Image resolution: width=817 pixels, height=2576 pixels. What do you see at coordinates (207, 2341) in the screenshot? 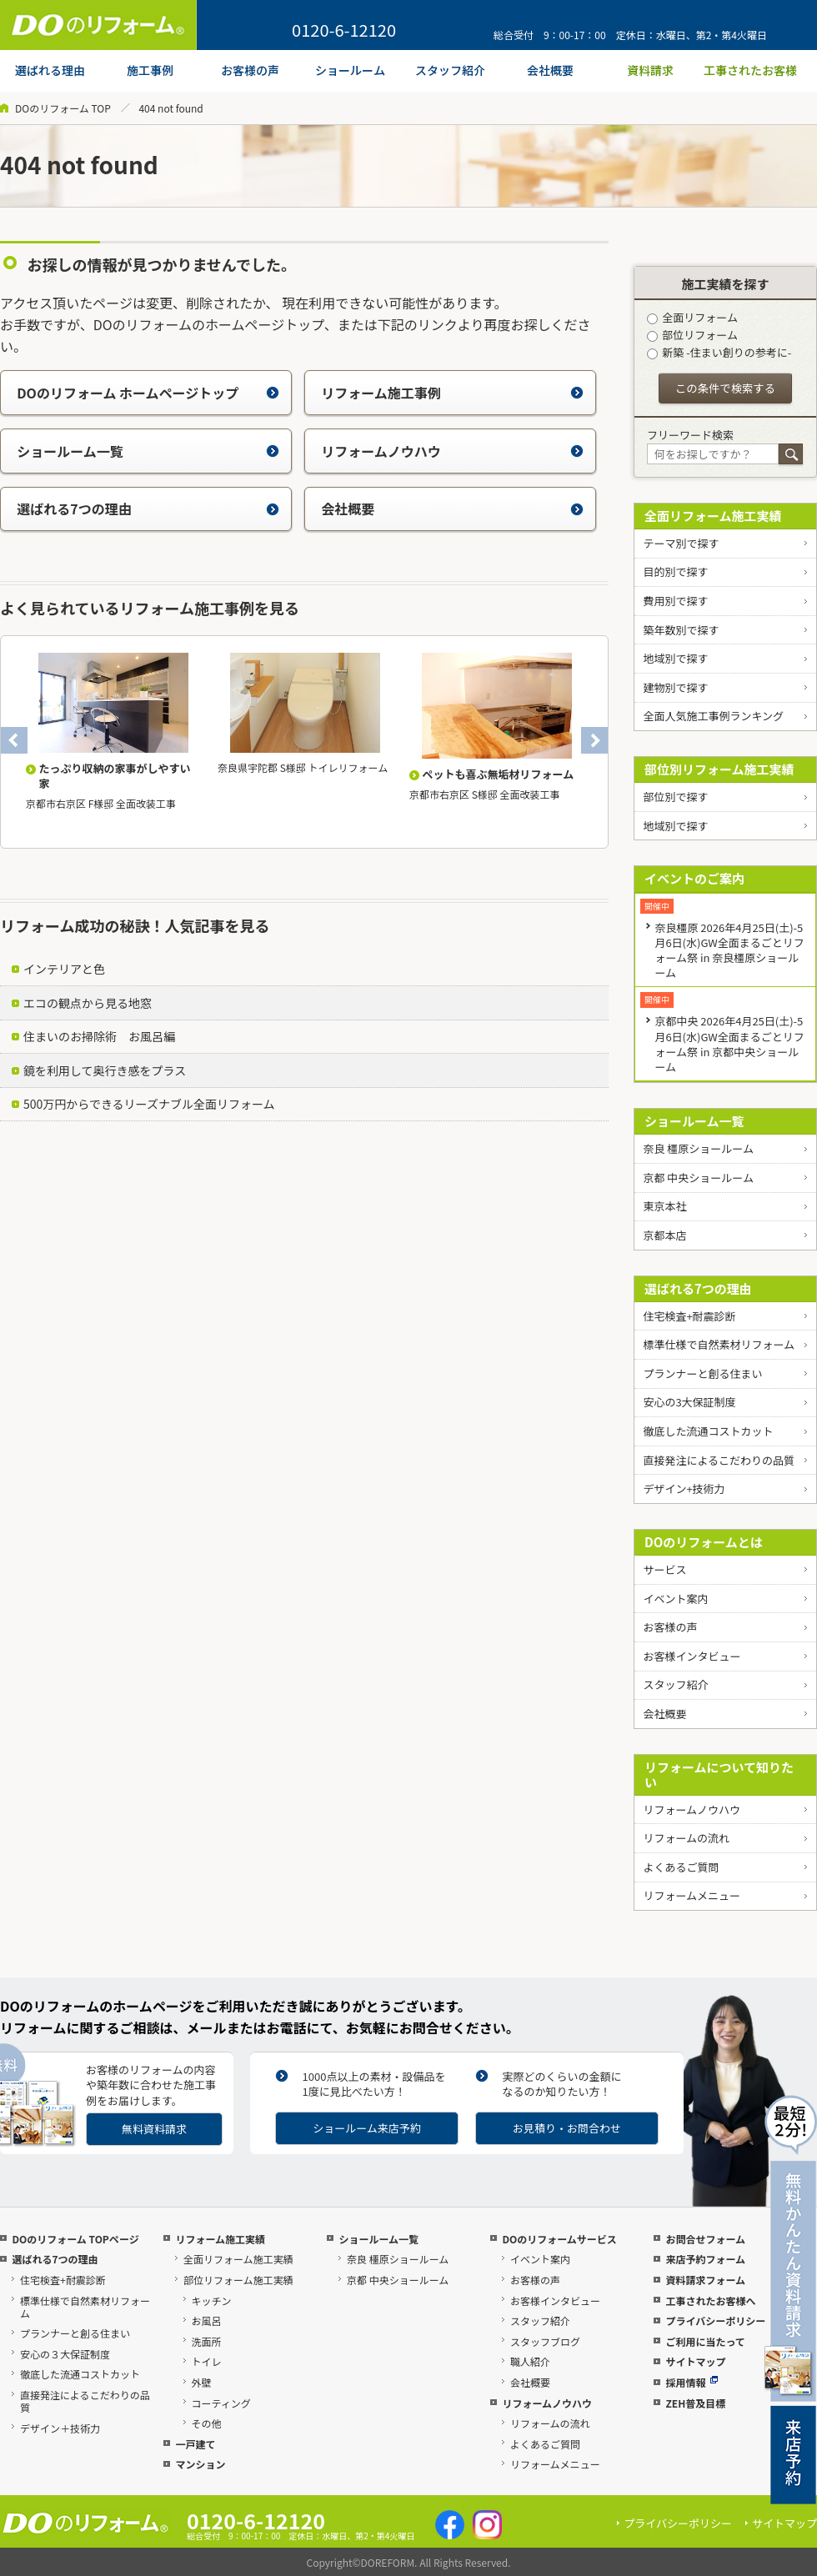
I see `洗面所` at bounding box center [207, 2341].